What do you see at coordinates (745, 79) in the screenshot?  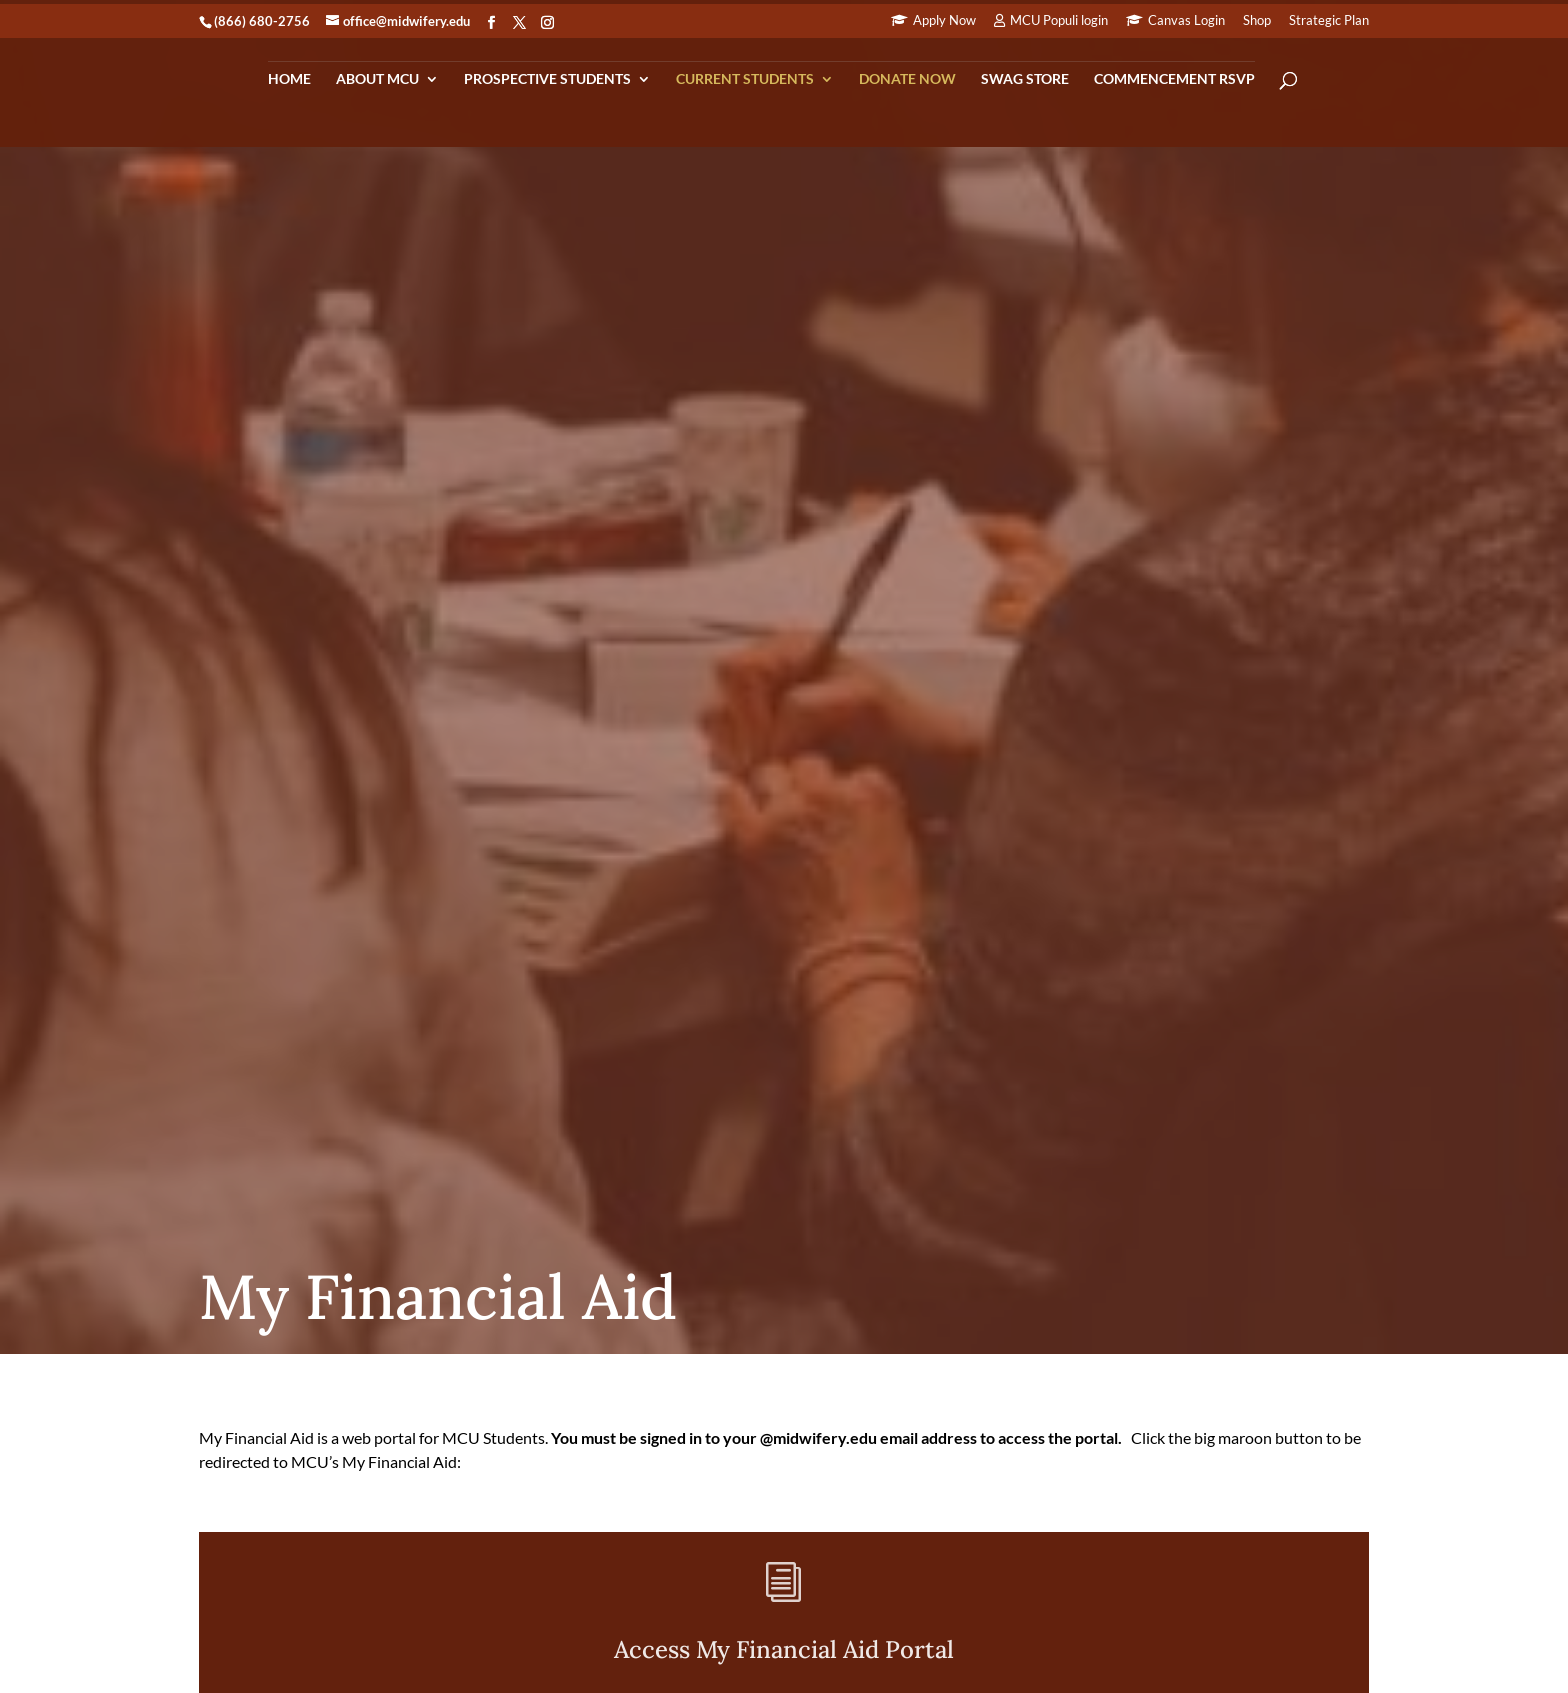 I see `Current Students` at bounding box center [745, 79].